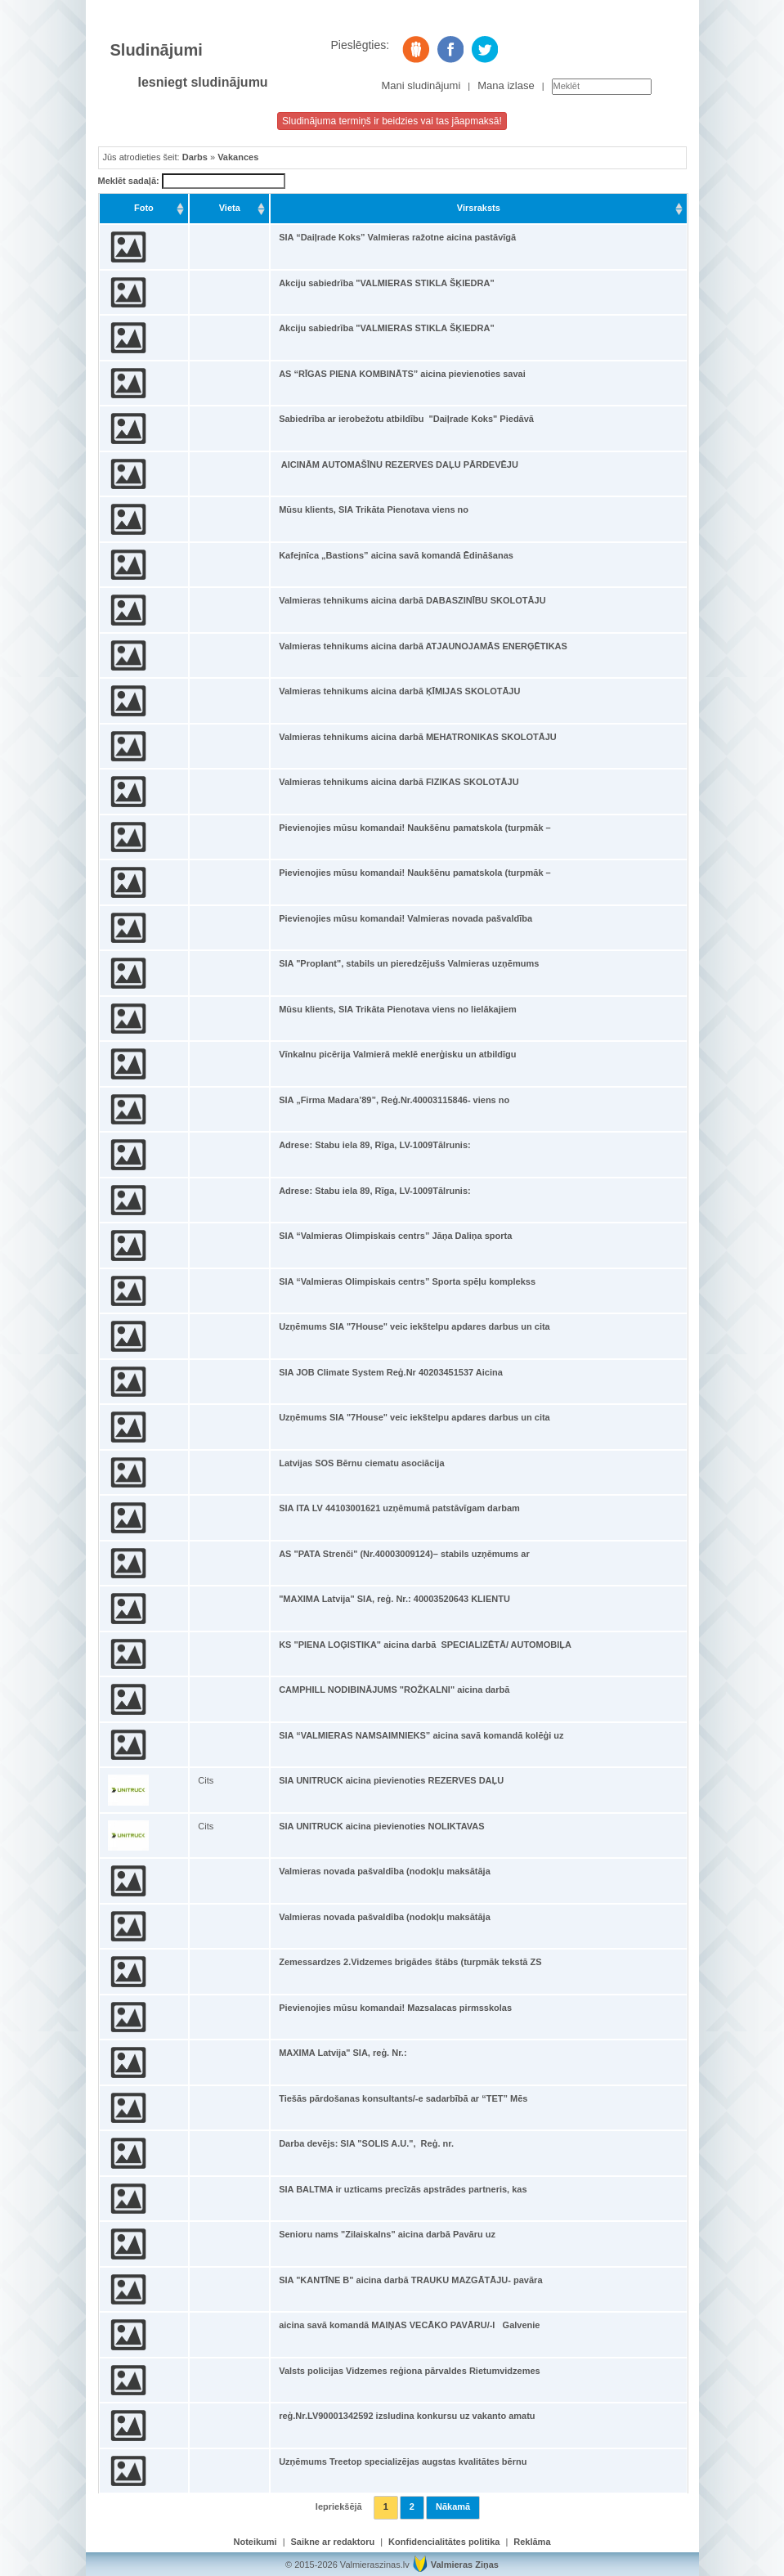  Describe the element at coordinates (421, 1735) in the screenshot. I see `SIA “VALMIERAS NAMSAIMNIEKS” aicina savā komandā kolēģi uz` at that location.